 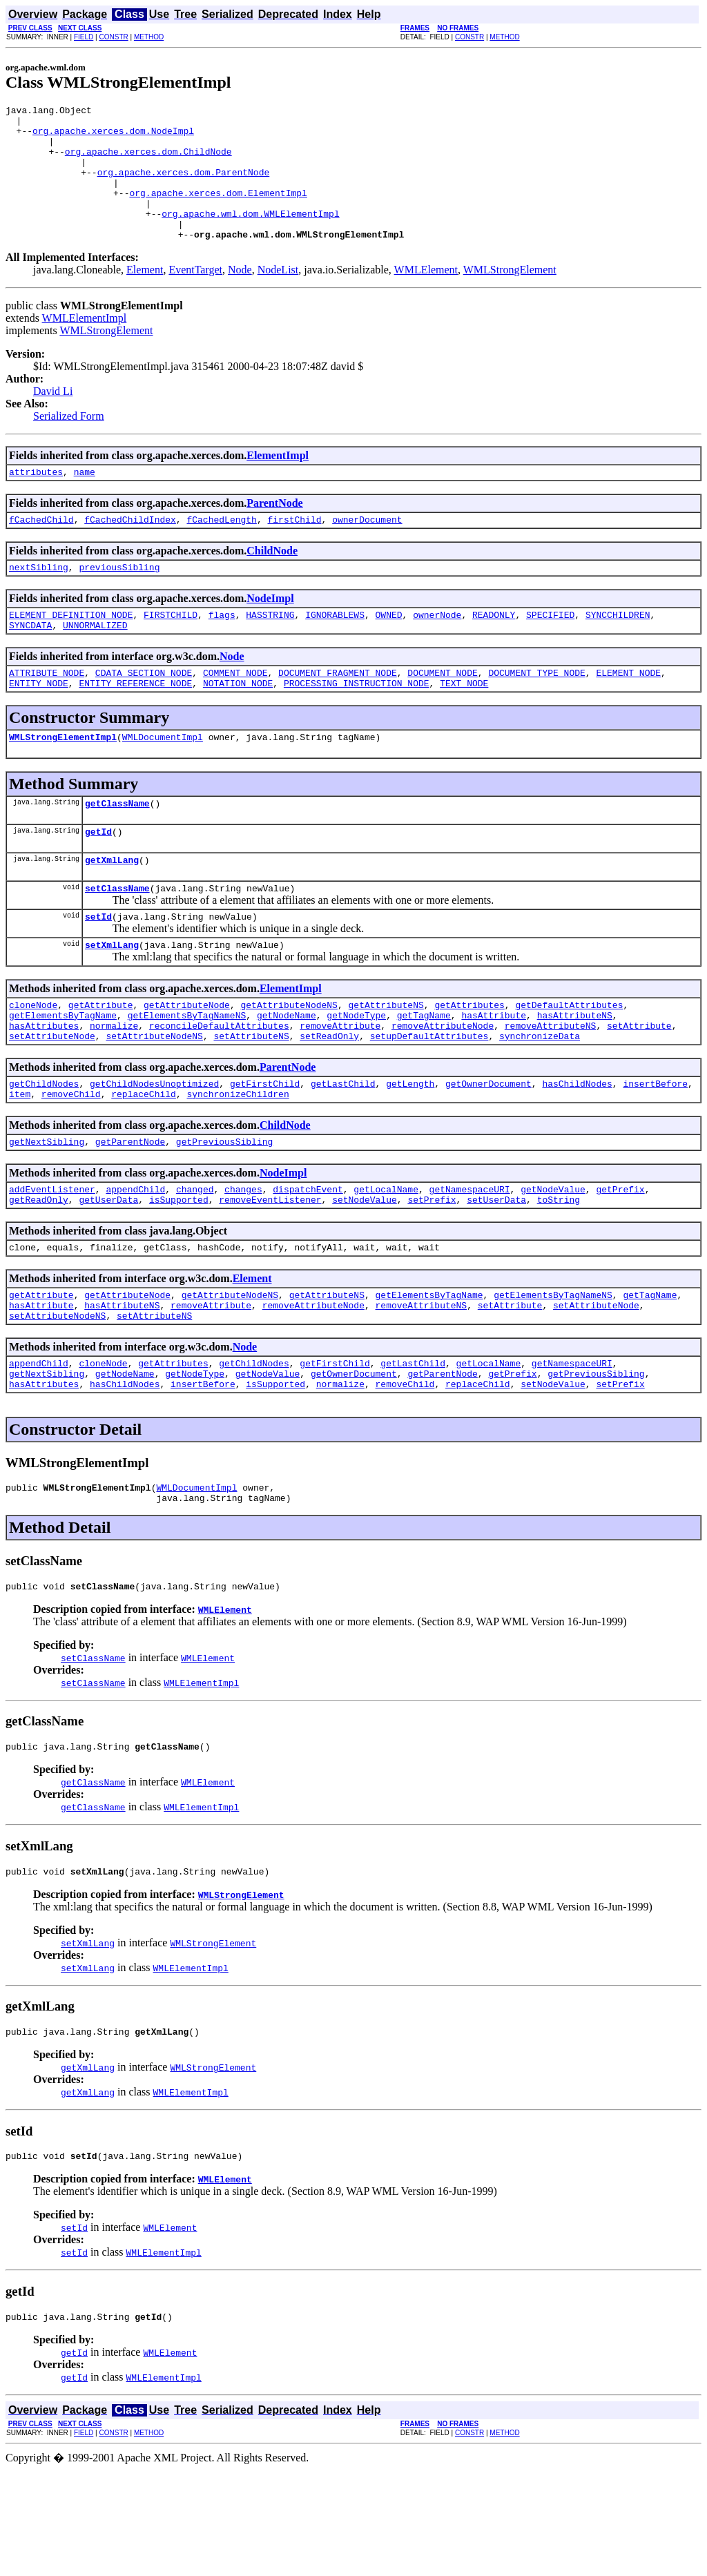 I want to click on ownerDocument, so click(x=367, y=550).